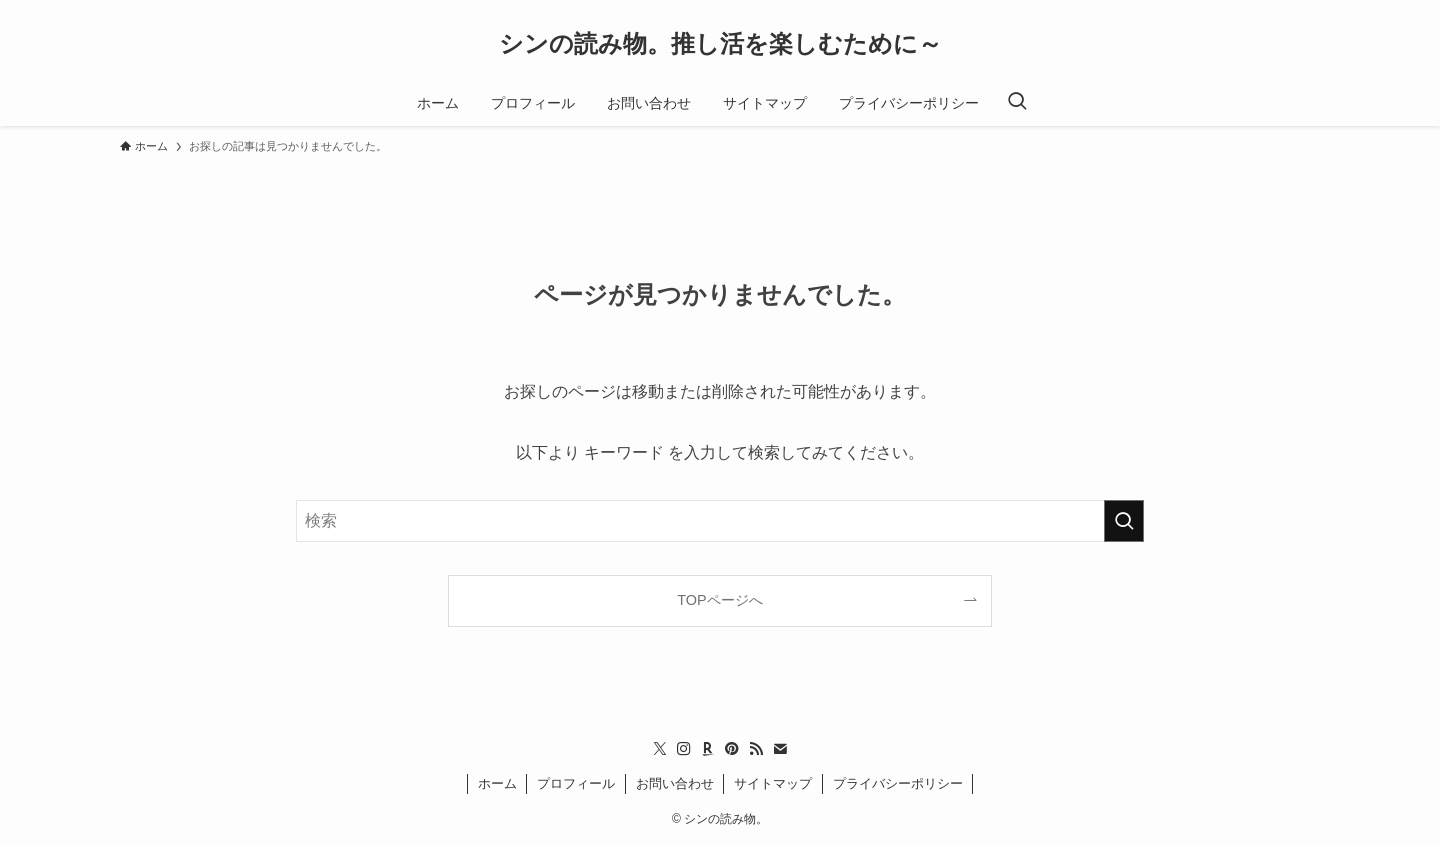 Image resolution: width=1440 pixels, height=845 pixels. What do you see at coordinates (773, 783) in the screenshot?
I see `サイトマップ` at bounding box center [773, 783].